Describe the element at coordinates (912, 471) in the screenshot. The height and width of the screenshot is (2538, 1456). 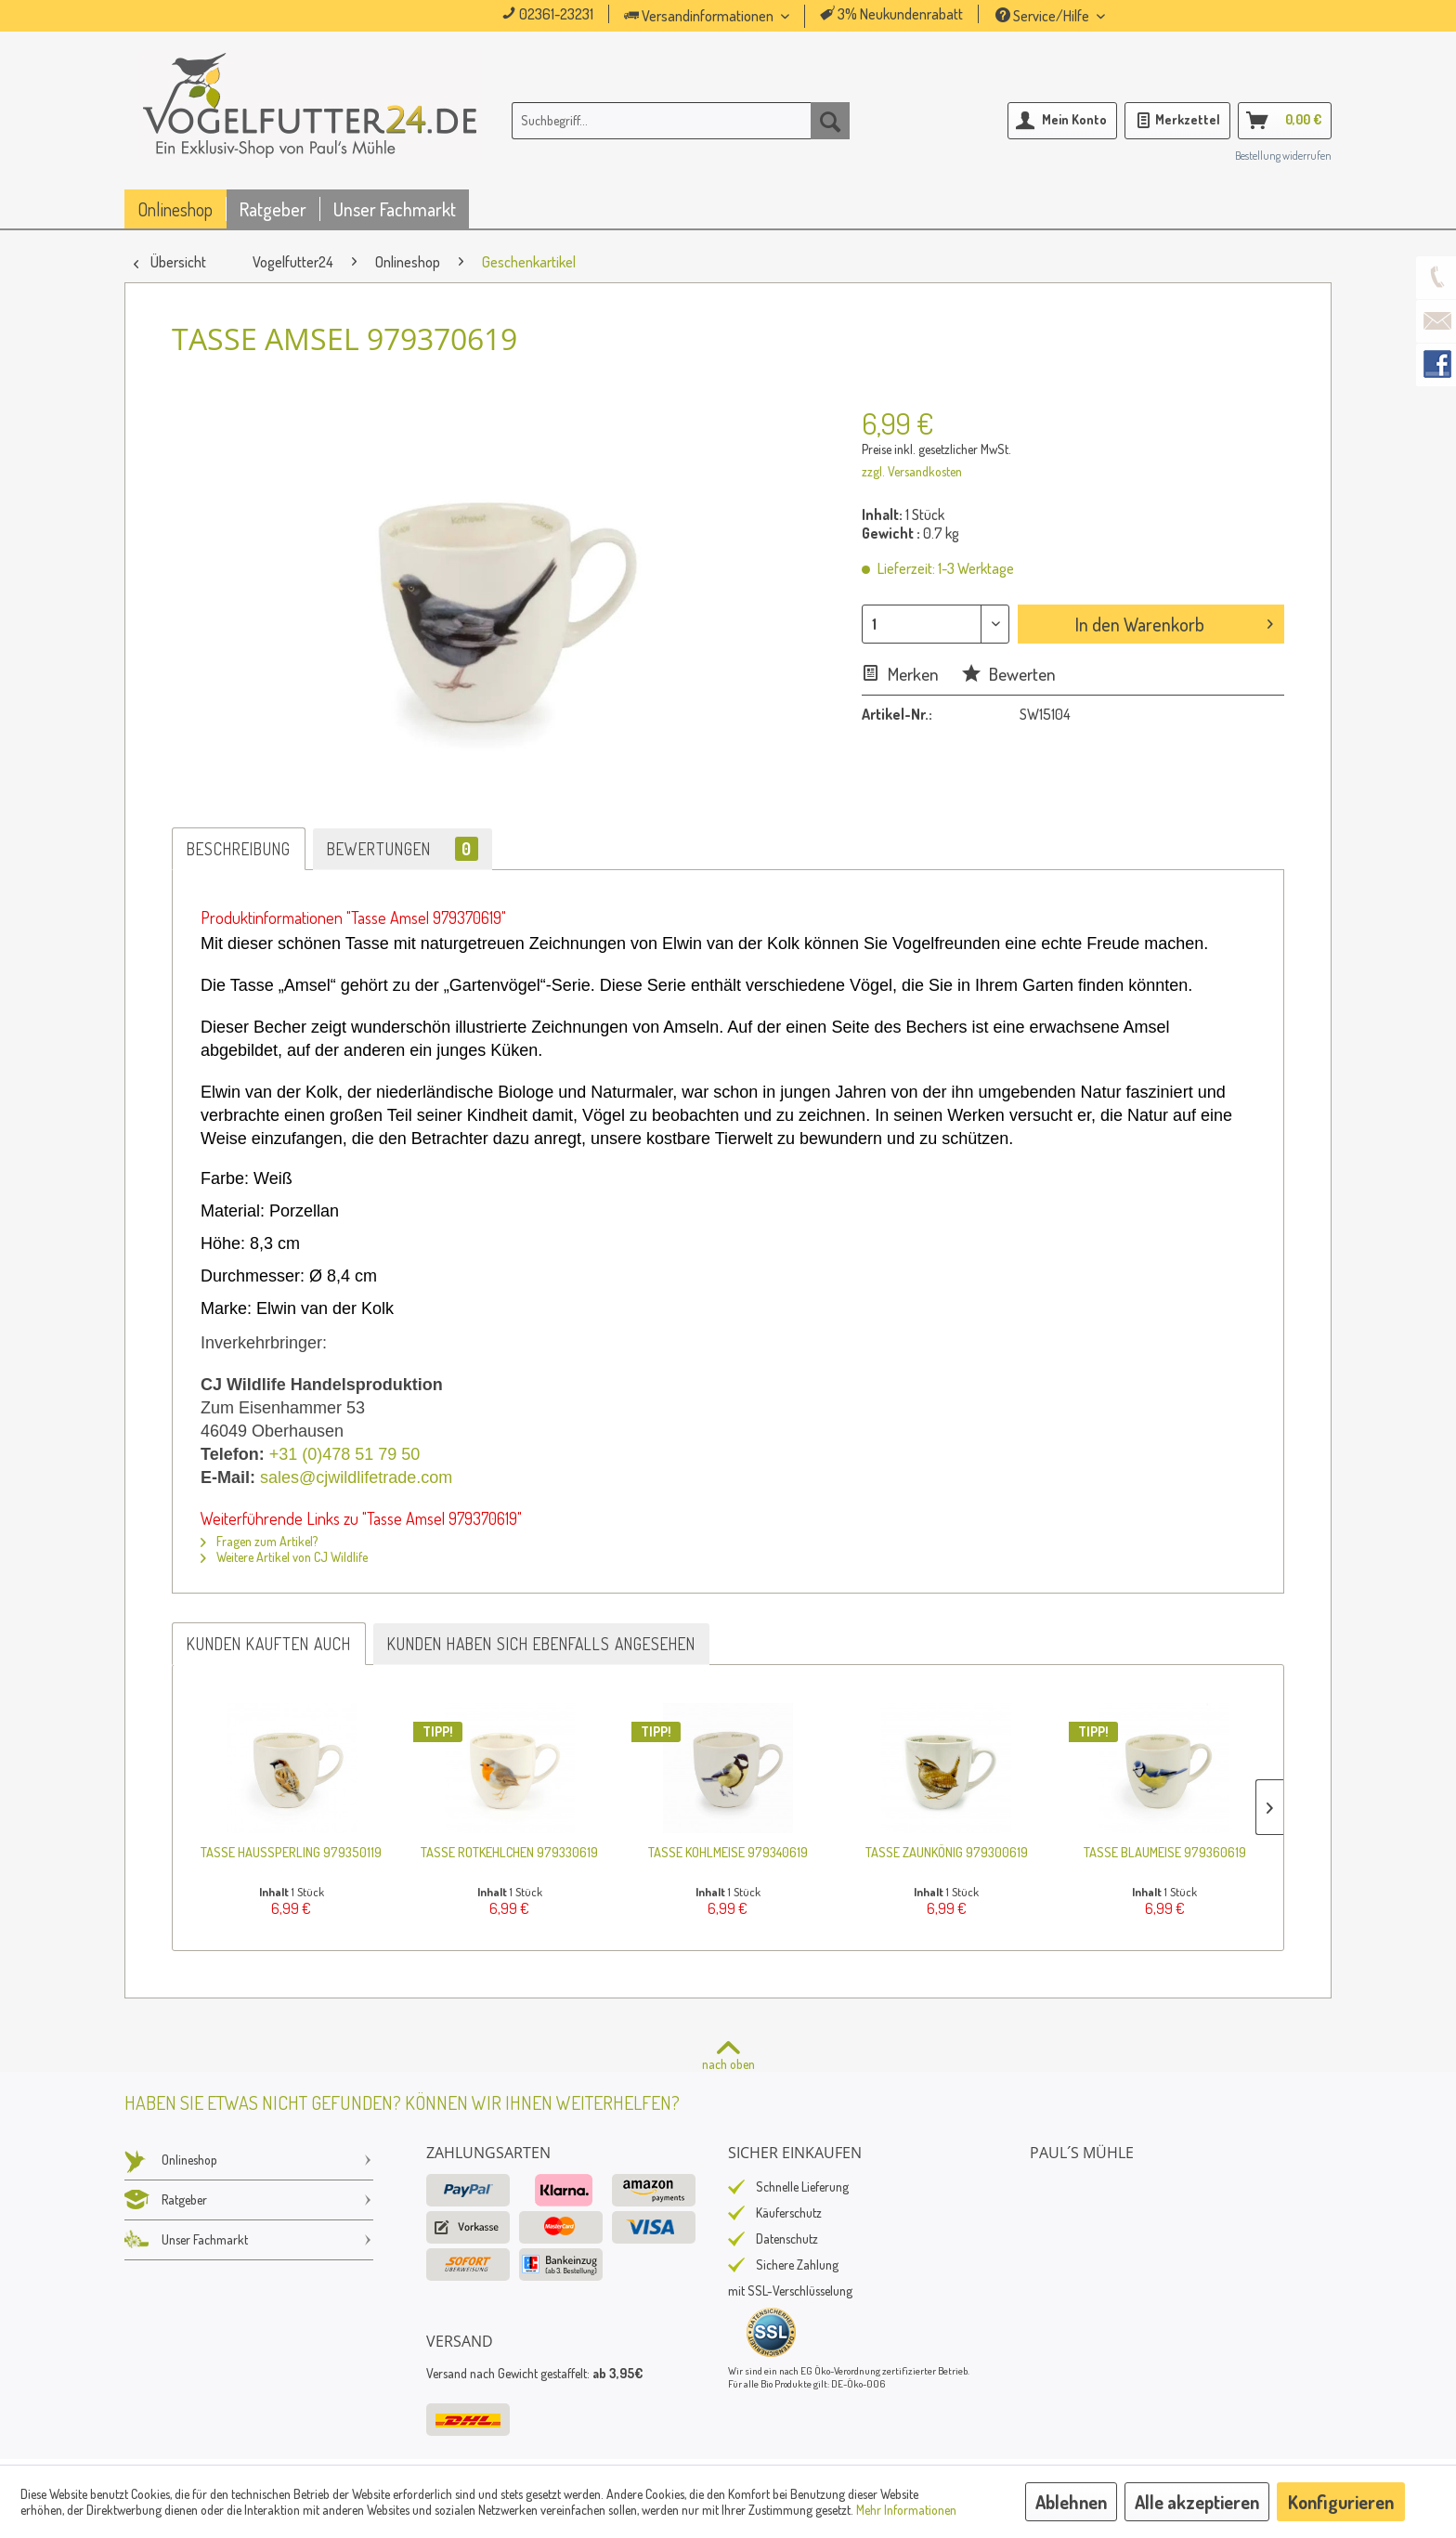
I see `zzgl. Versandkosten` at that location.